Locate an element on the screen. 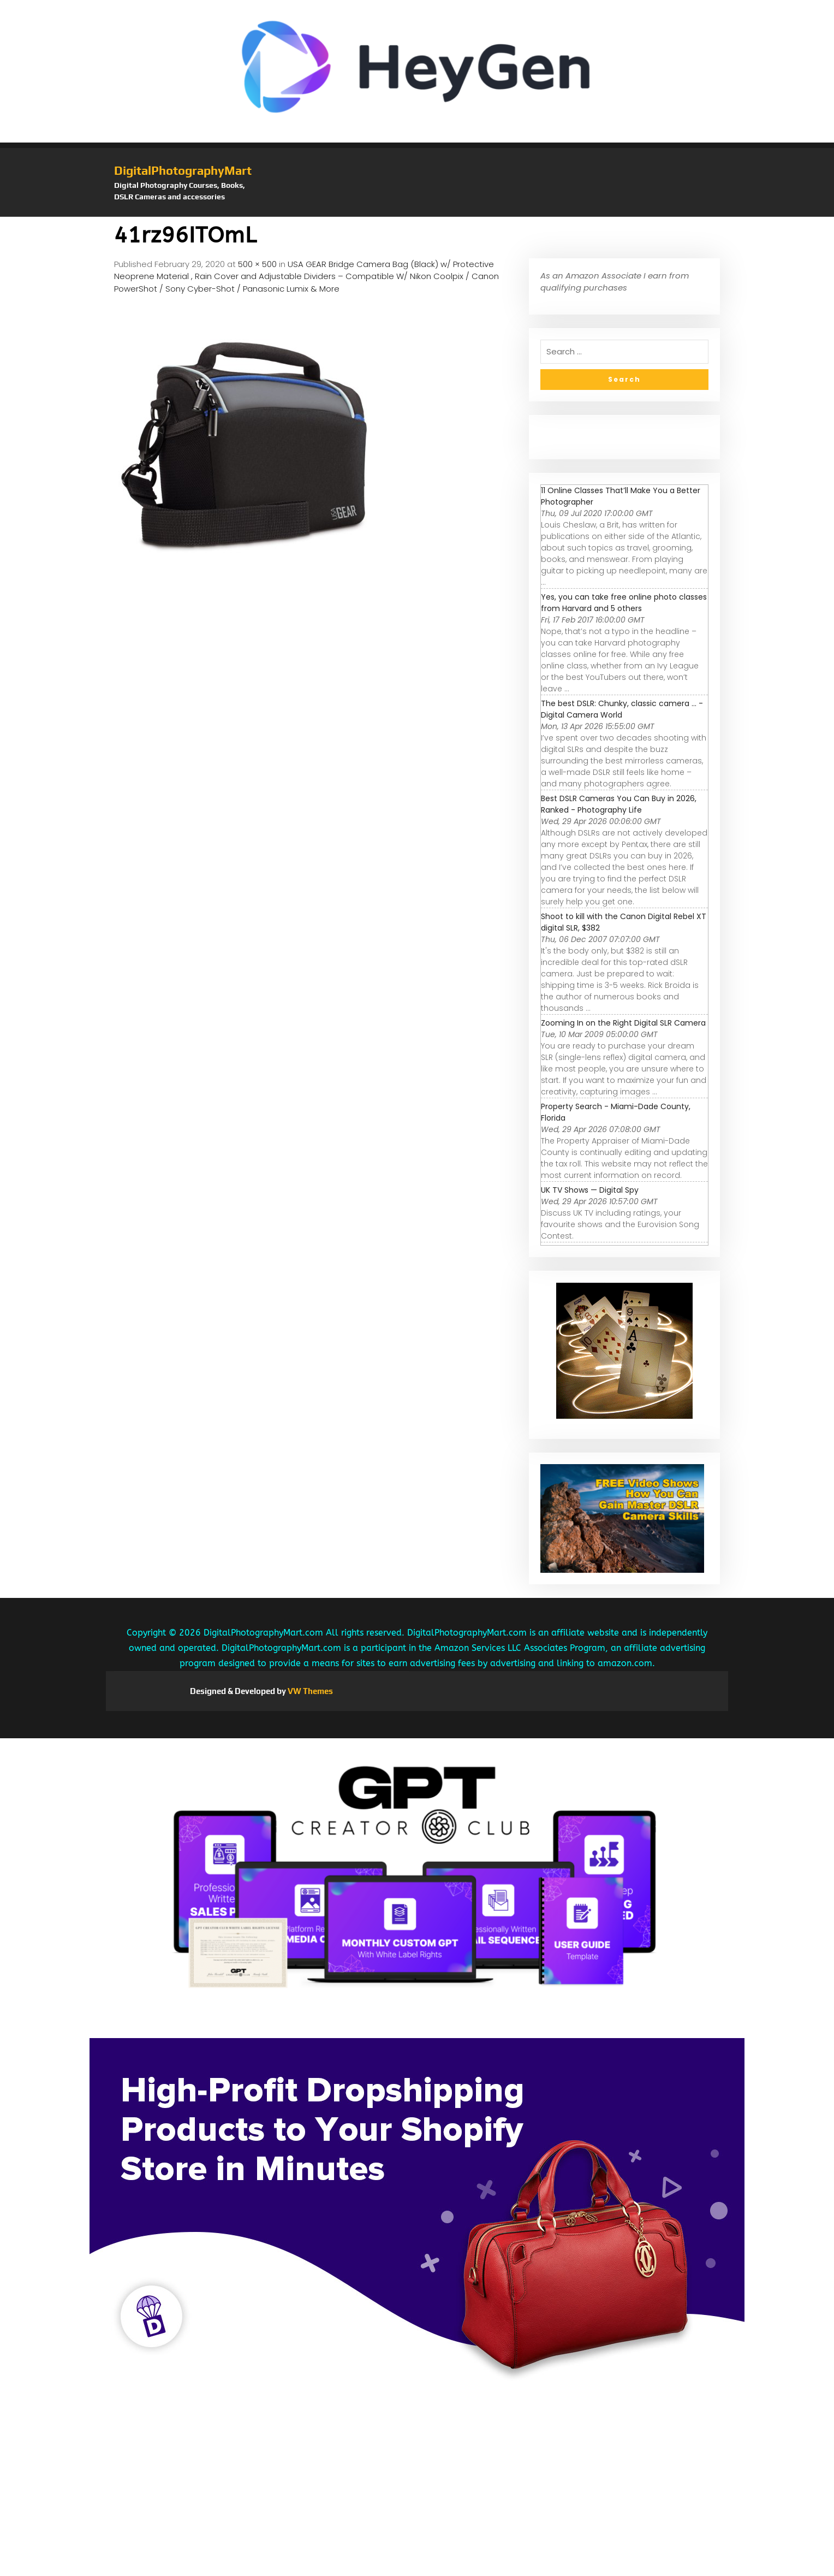 This screenshot has height=2576, width=834. Best DSLR Cameras You Can Buy in 2026, Ranked - Photography Life is located at coordinates (618, 804).